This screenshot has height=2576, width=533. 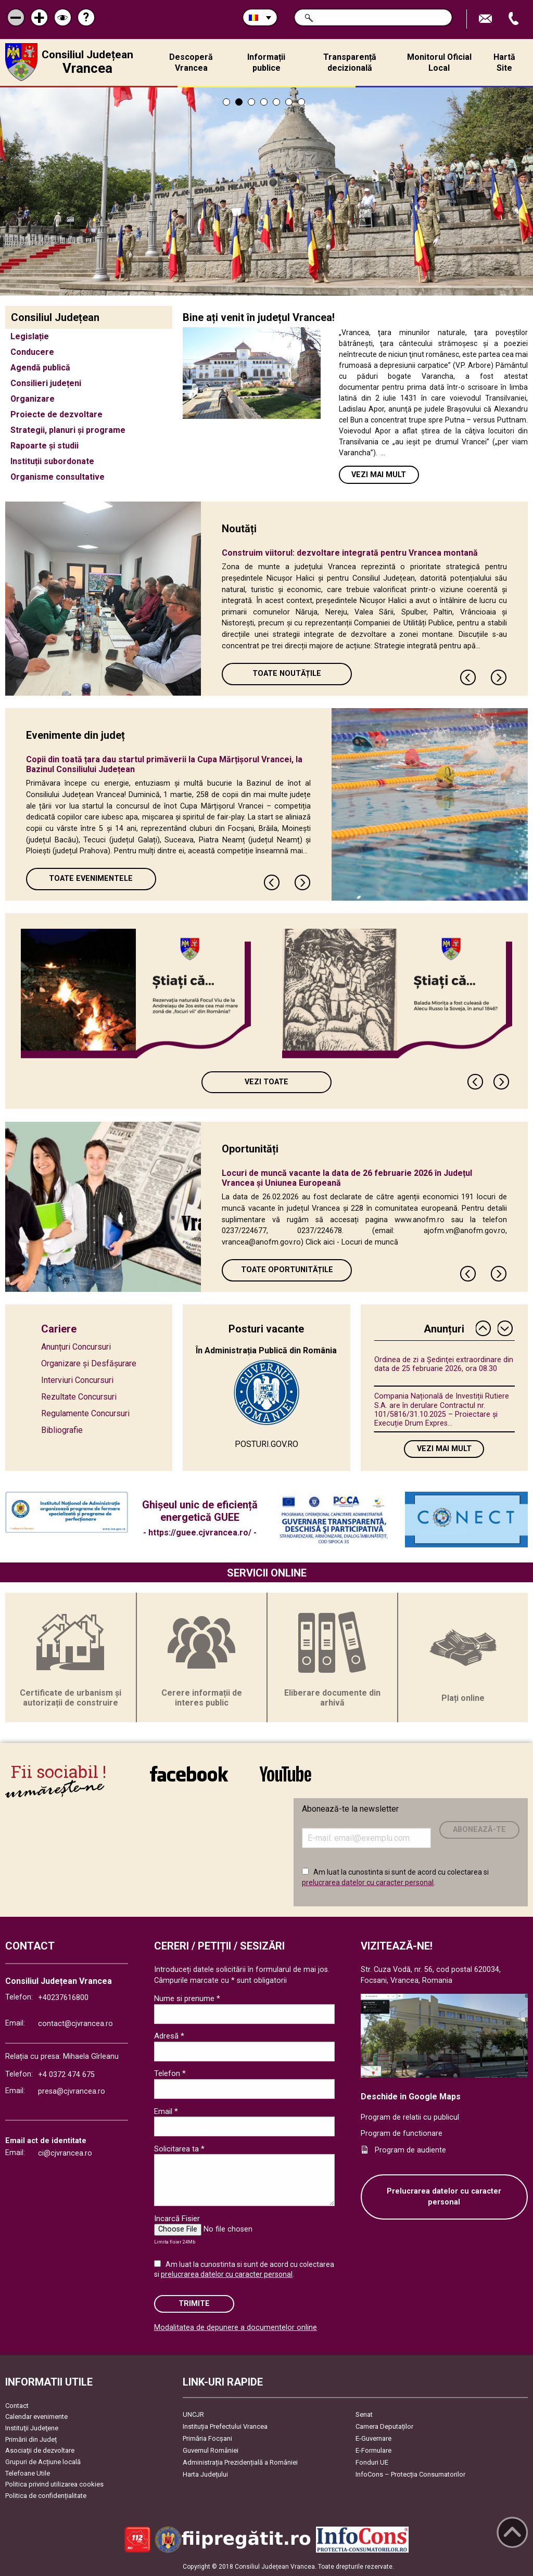 What do you see at coordinates (54, 2484) in the screenshot?
I see `Politica privind utilizarea cookies` at bounding box center [54, 2484].